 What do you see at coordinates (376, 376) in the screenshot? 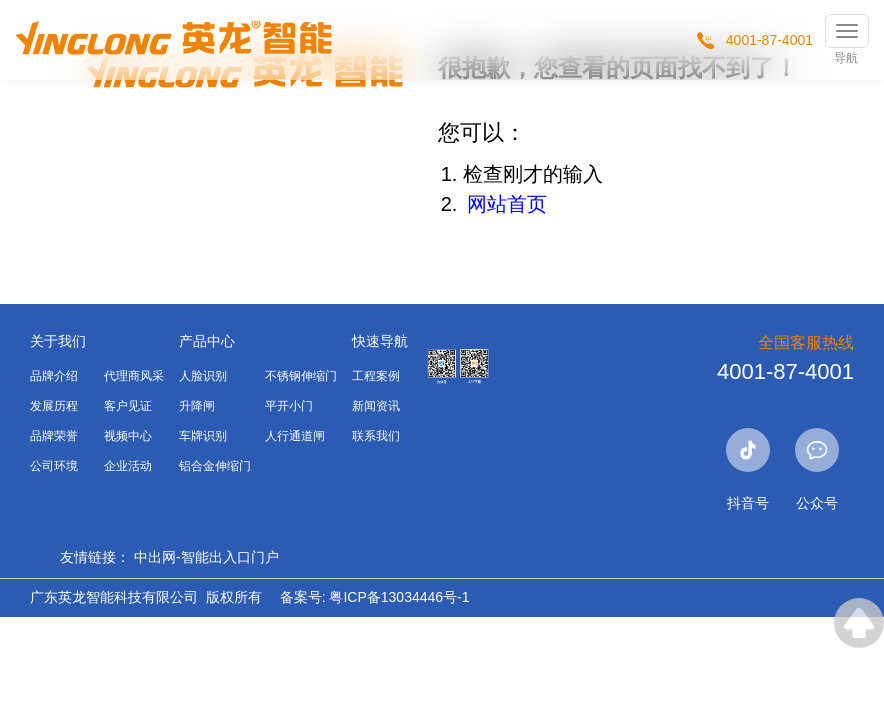
I see `工程案例` at bounding box center [376, 376].